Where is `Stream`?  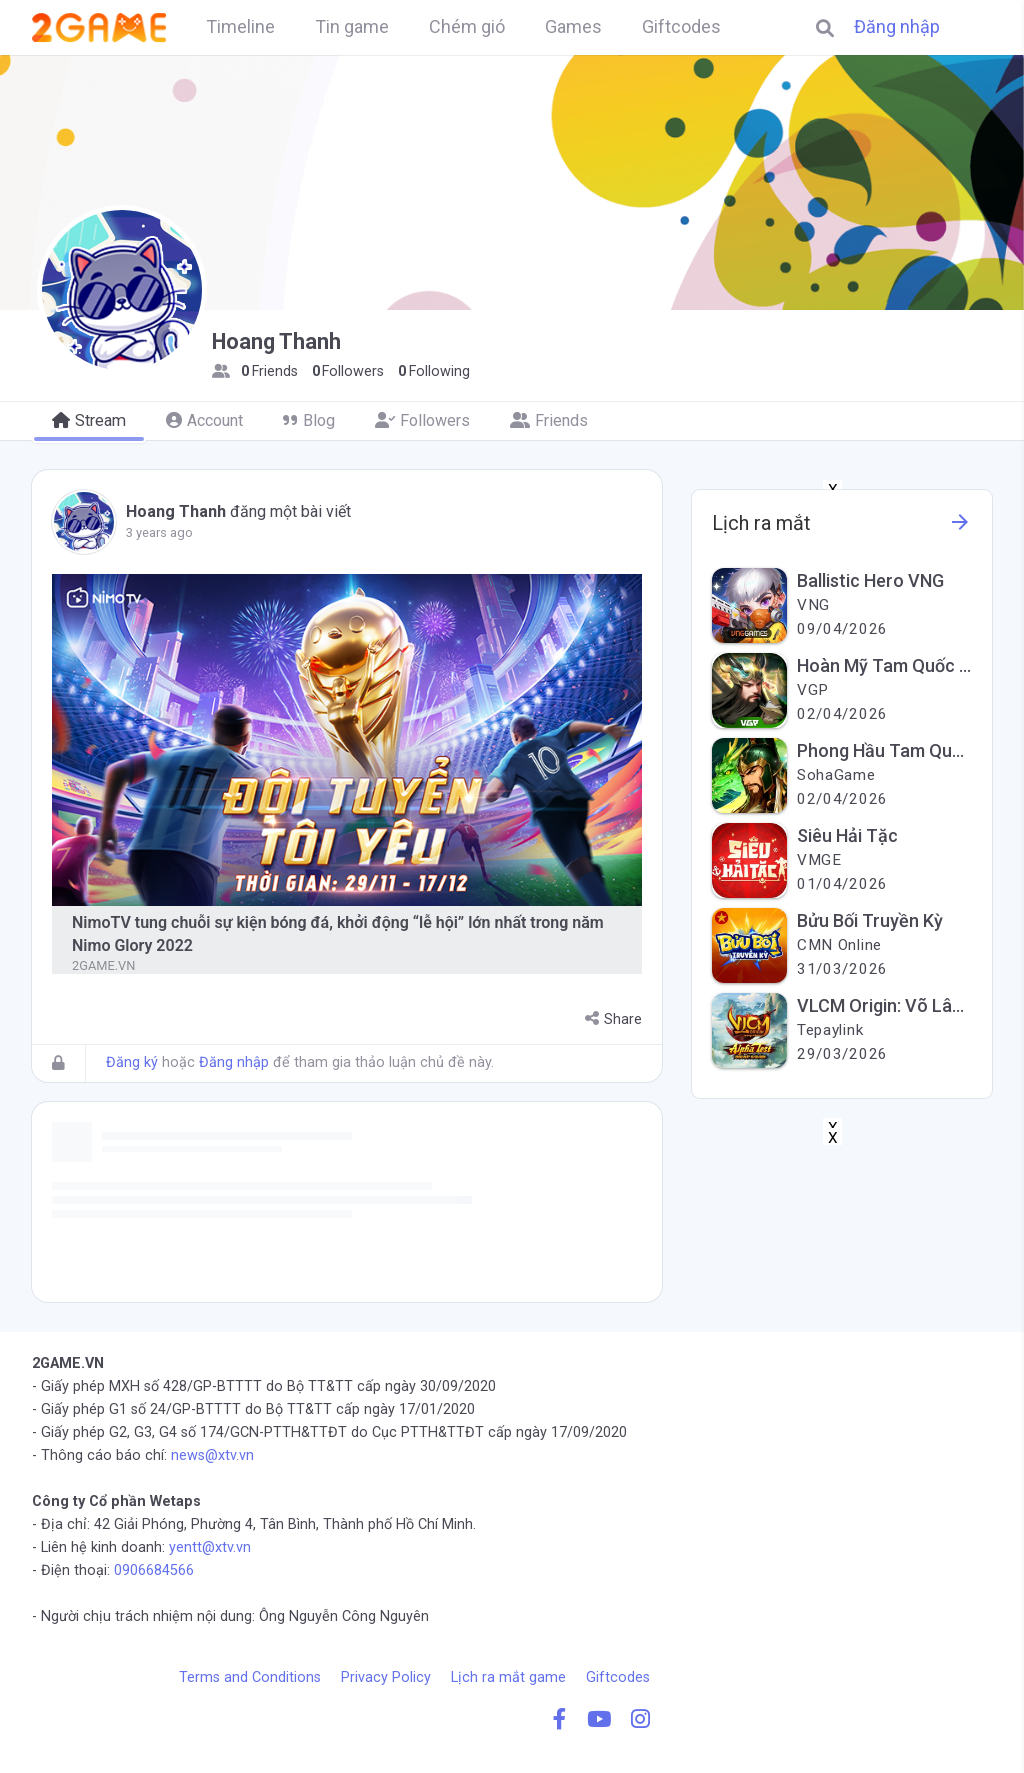
Stream is located at coordinates (89, 420).